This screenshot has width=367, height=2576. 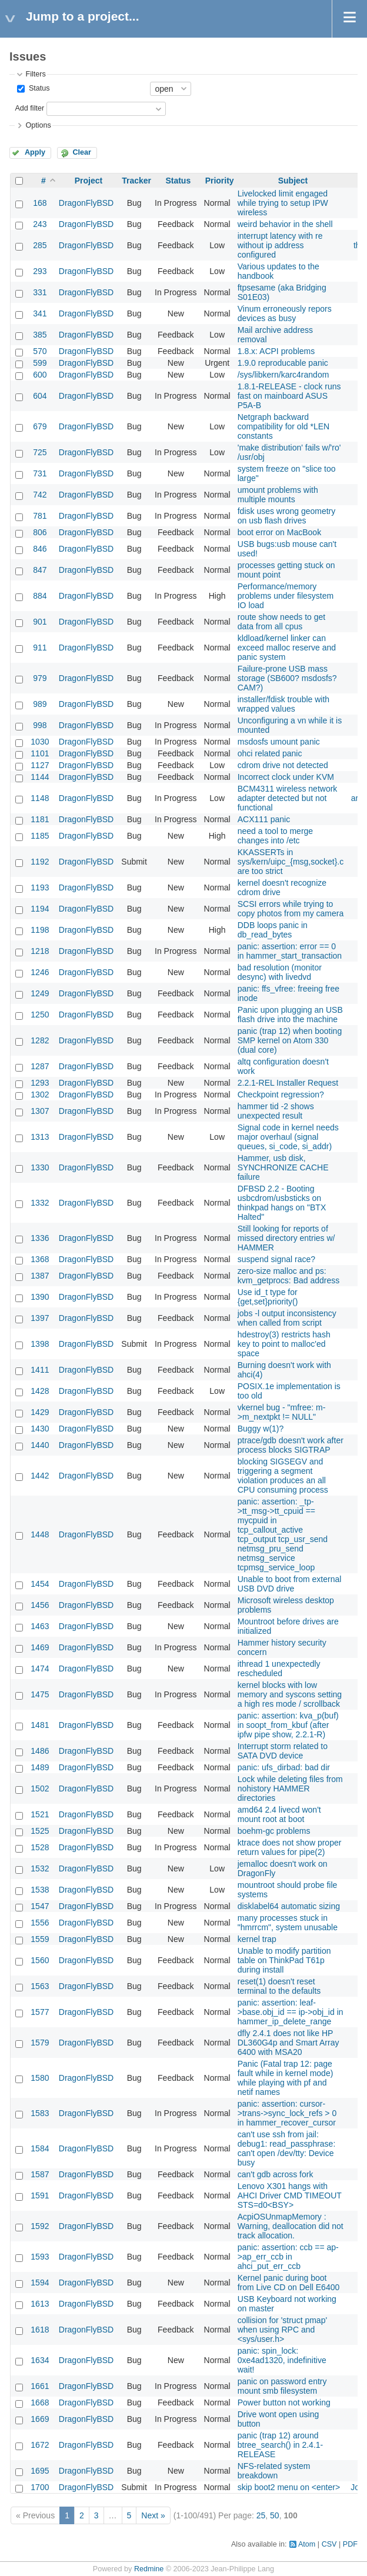 I want to click on suspend signal race?, so click(x=276, y=1259).